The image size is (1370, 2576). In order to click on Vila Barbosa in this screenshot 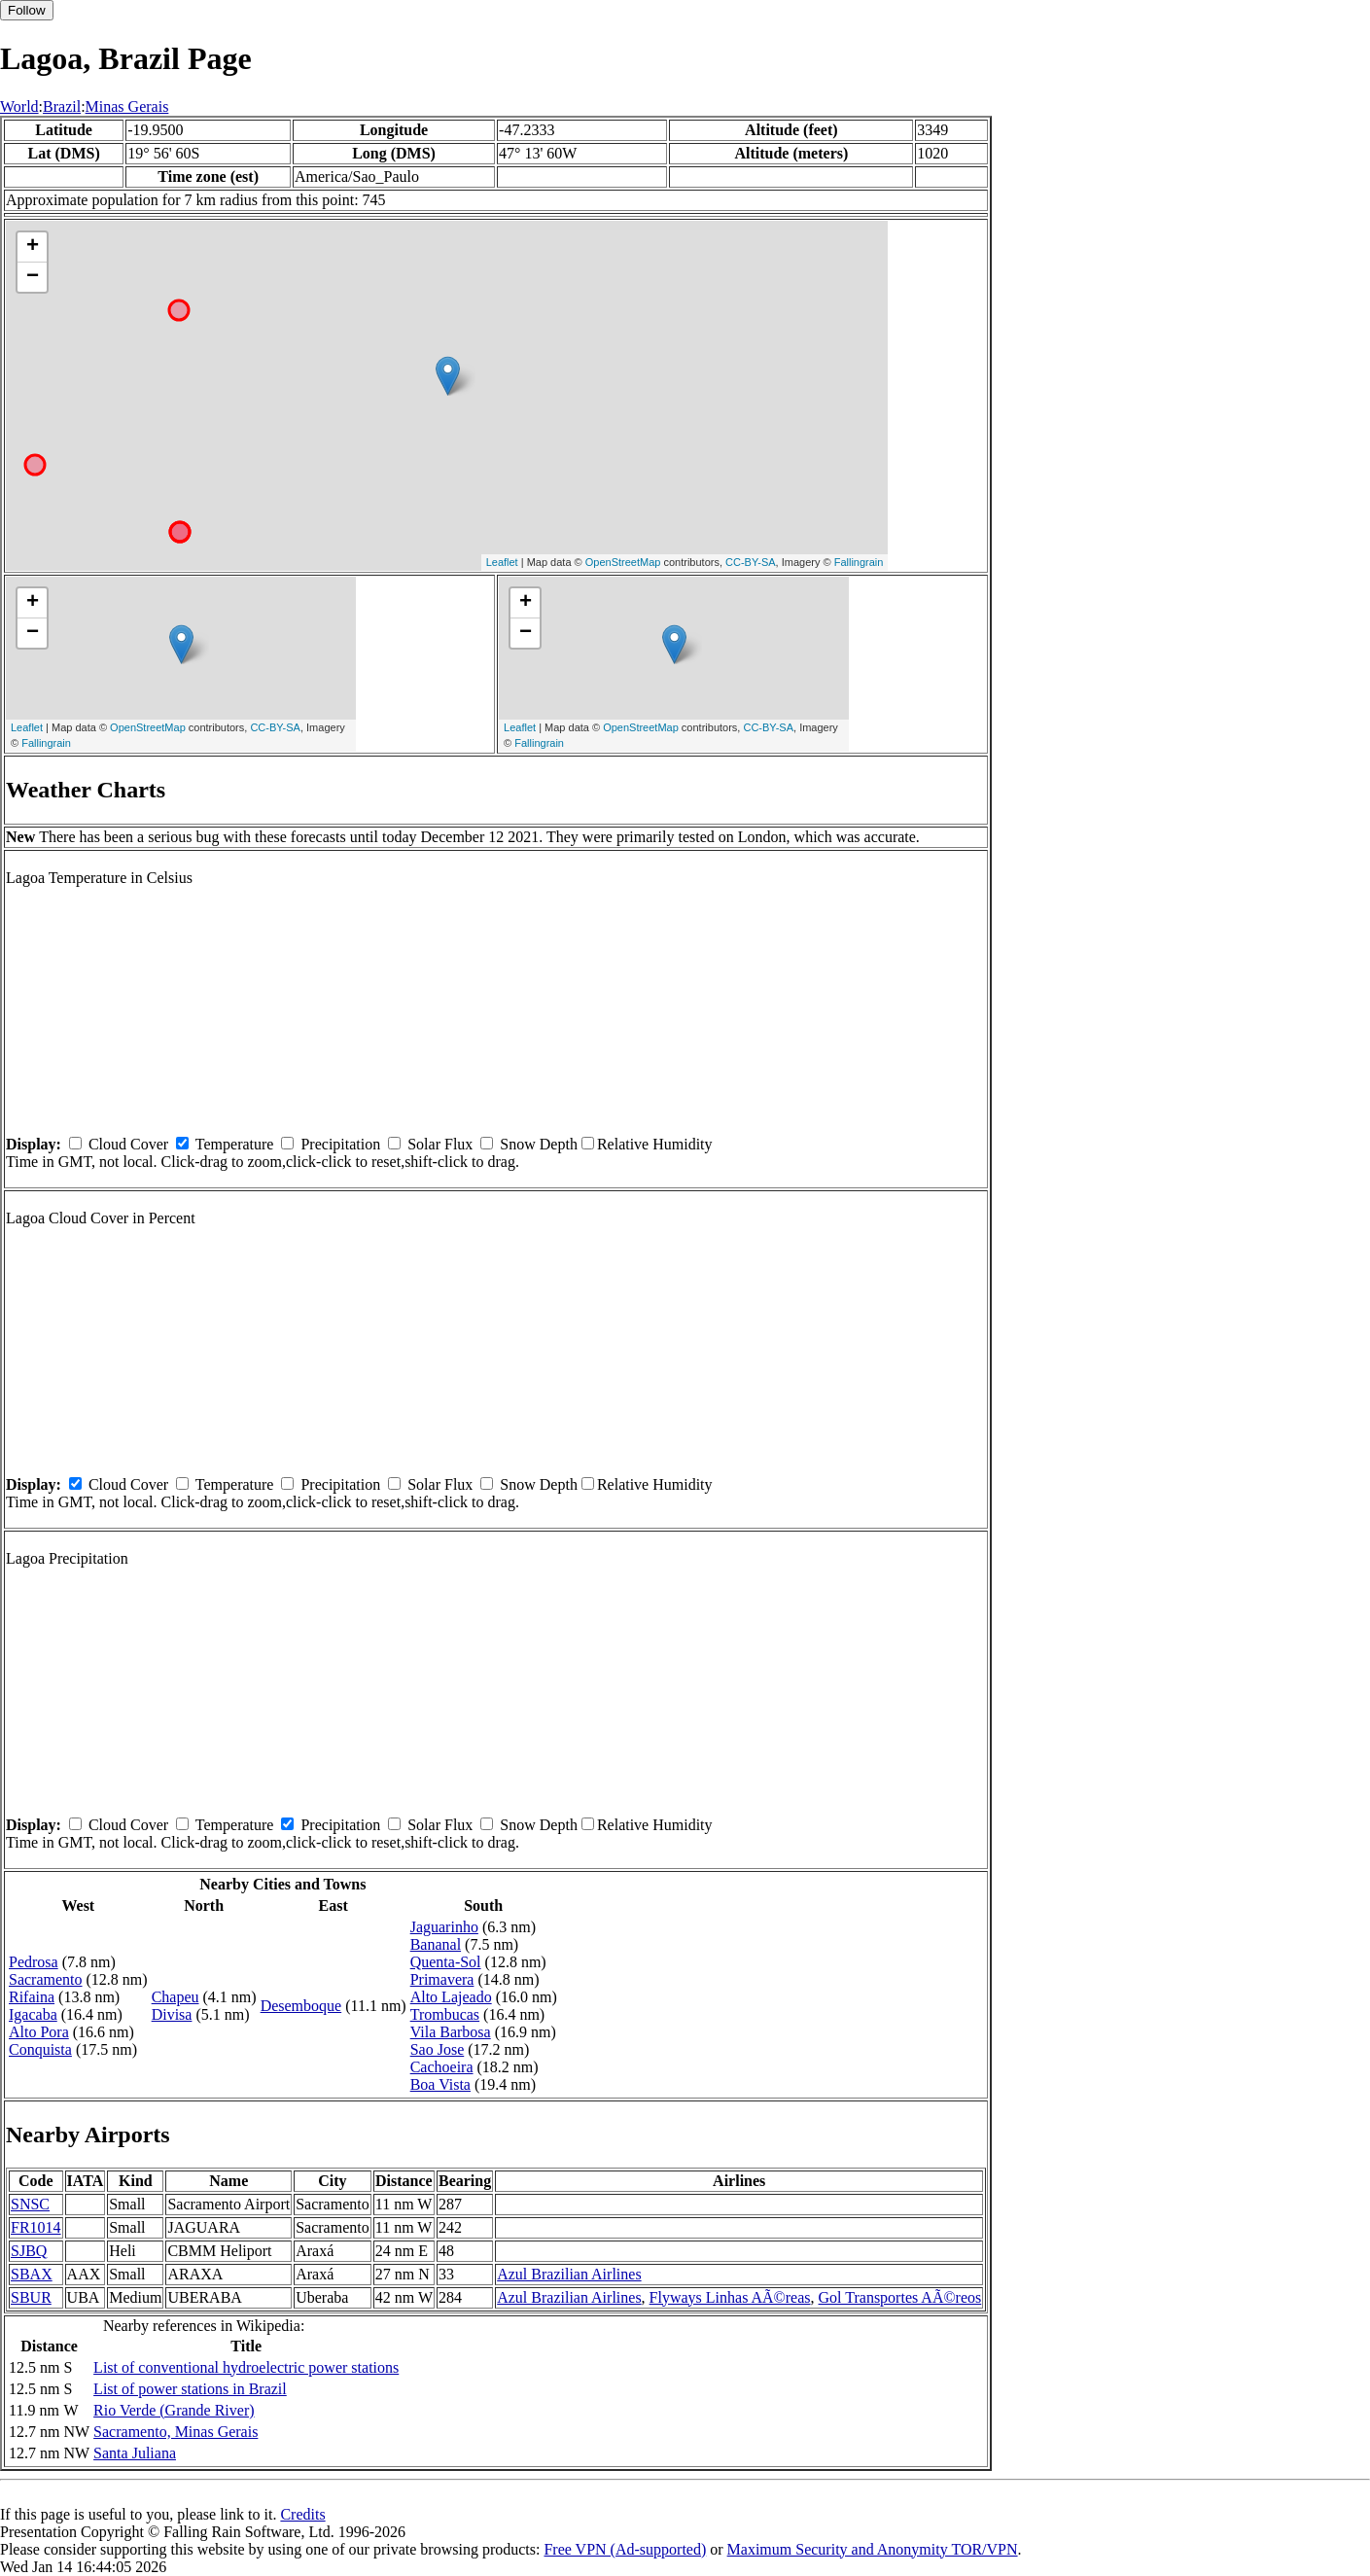, I will do `click(450, 2032)`.